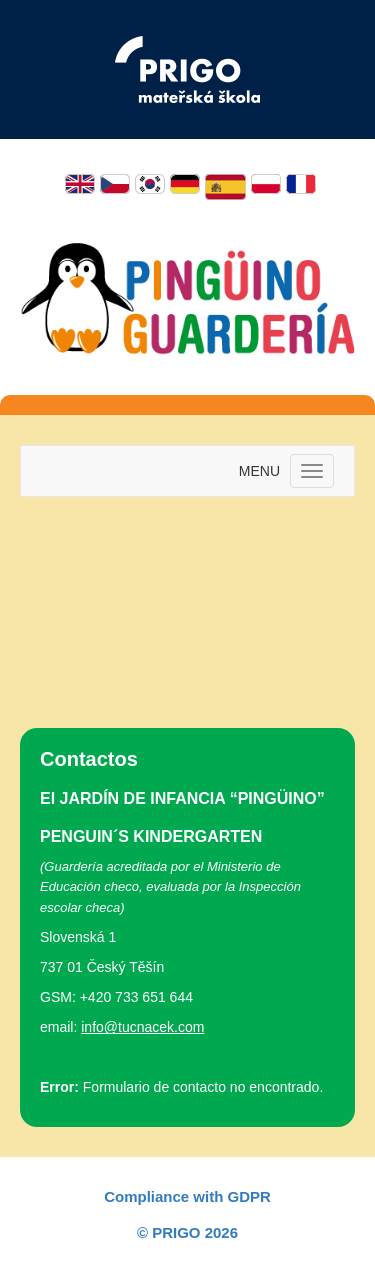  Describe the element at coordinates (185, 184) in the screenshot. I see `Deutsch` at that location.